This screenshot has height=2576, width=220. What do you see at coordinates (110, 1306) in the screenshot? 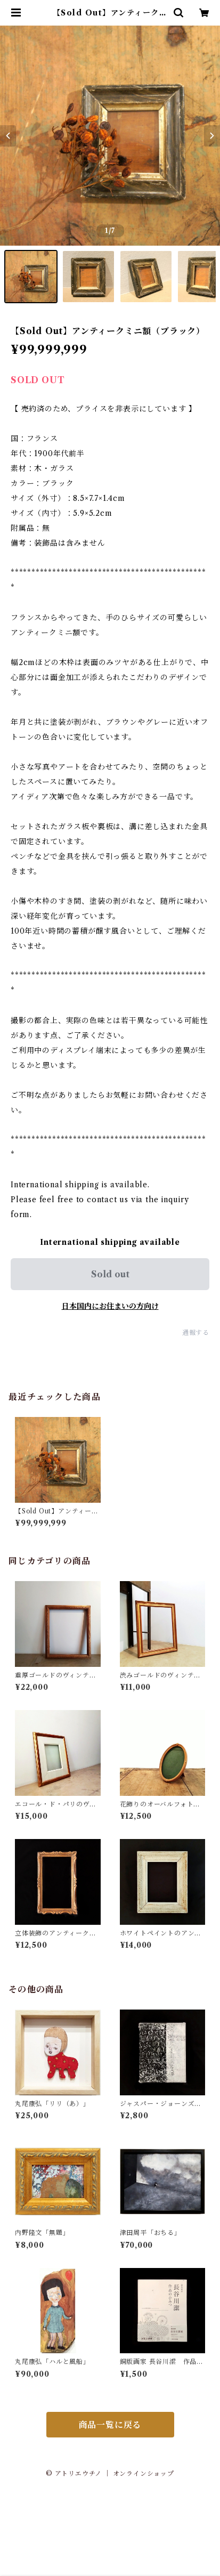
I see `日本国内にお住まいの方向け` at bounding box center [110, 1306].